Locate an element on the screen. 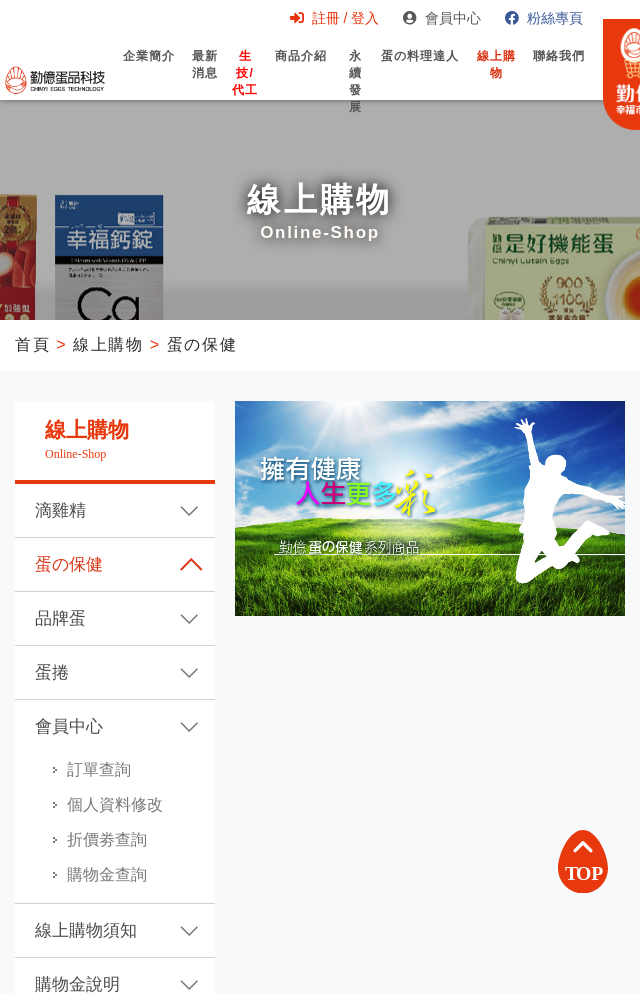 The height and width of the screenshot is (993, 640). 滴雞精 is located at coordinates (60, 510).